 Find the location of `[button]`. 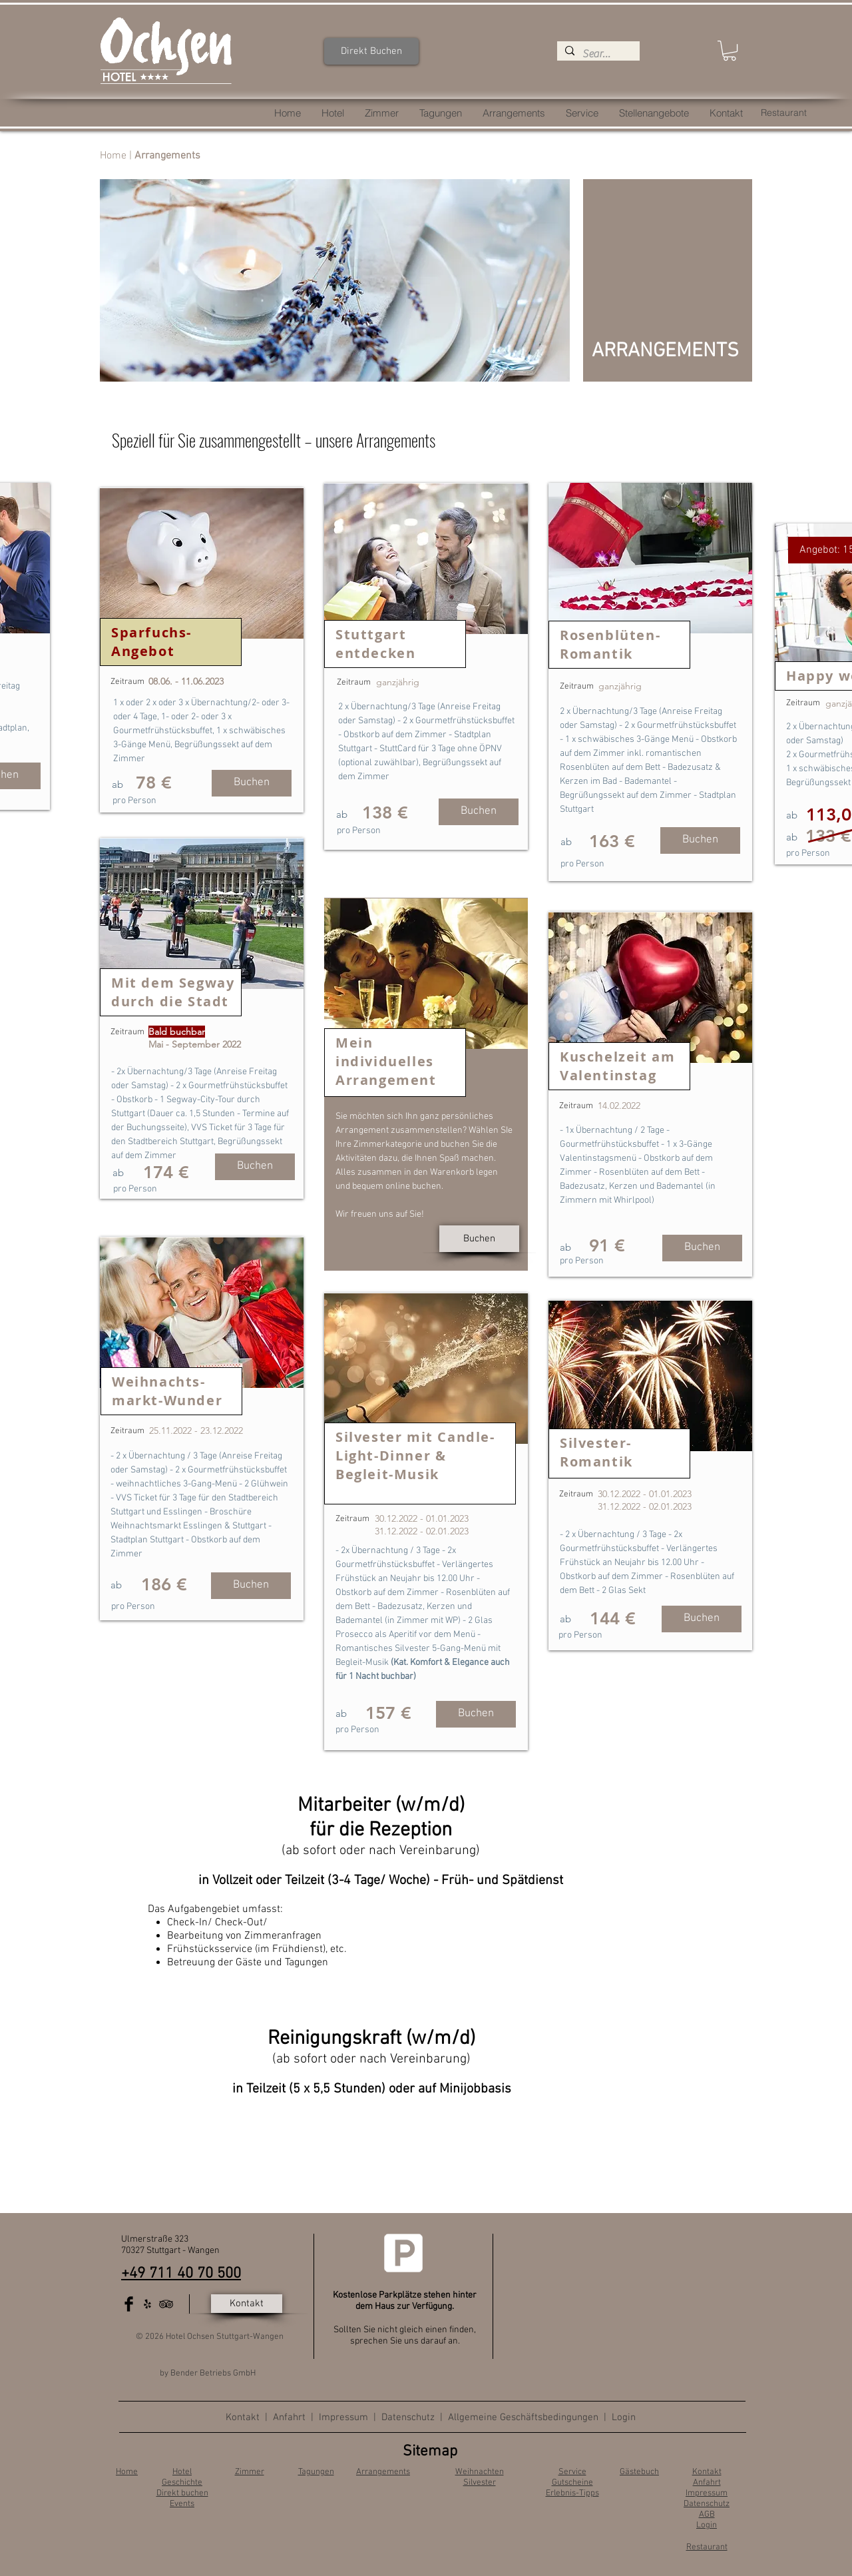

[button] is located at coordinates (730, 51).